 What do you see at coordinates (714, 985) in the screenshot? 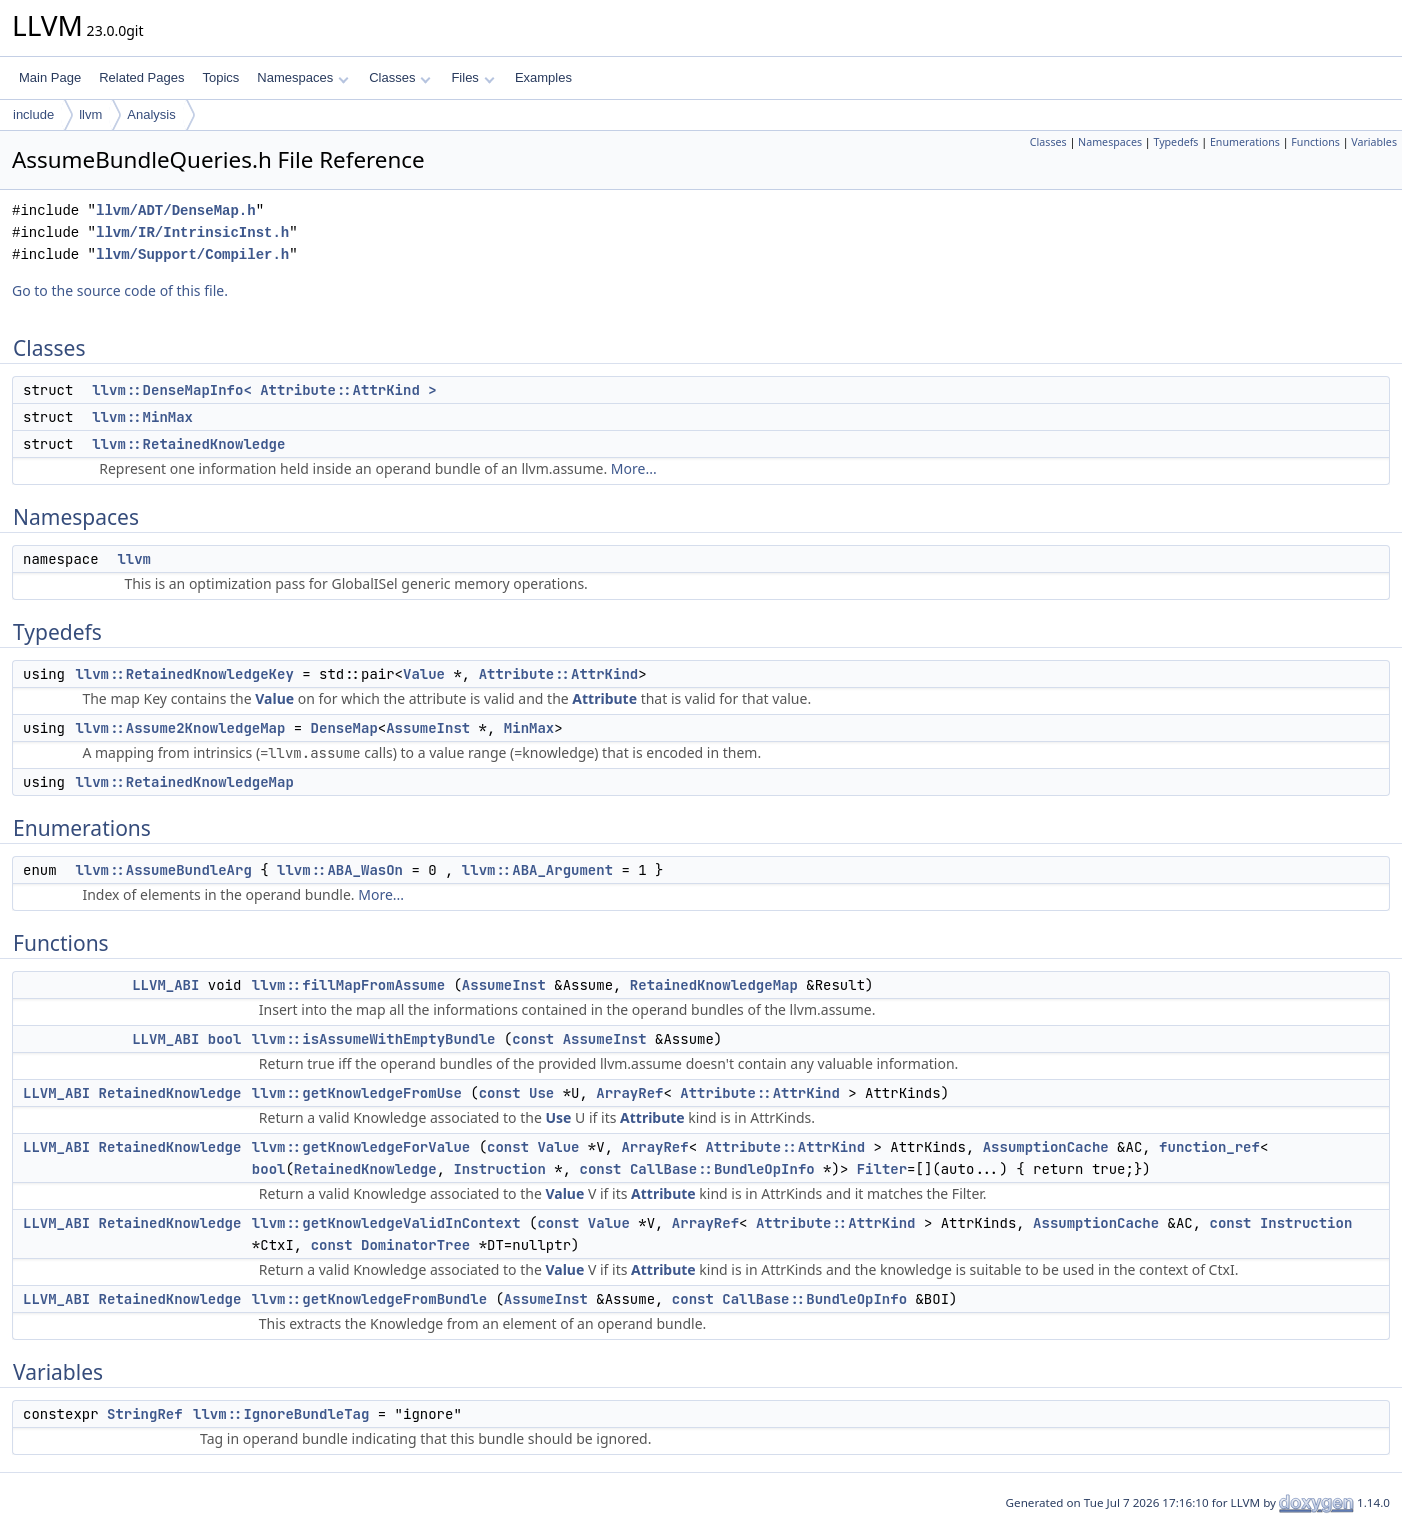
I see `RetainedKnowledgeMap` at bounding box center [714, 985].